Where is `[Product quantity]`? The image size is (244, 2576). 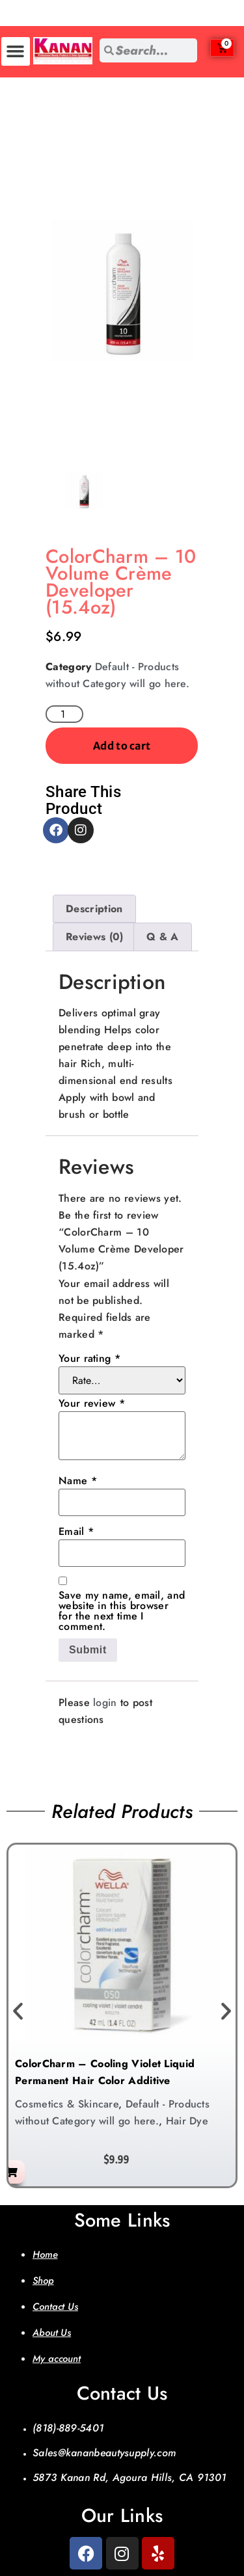 [Product quantity] is located at coordinates (64, 714).